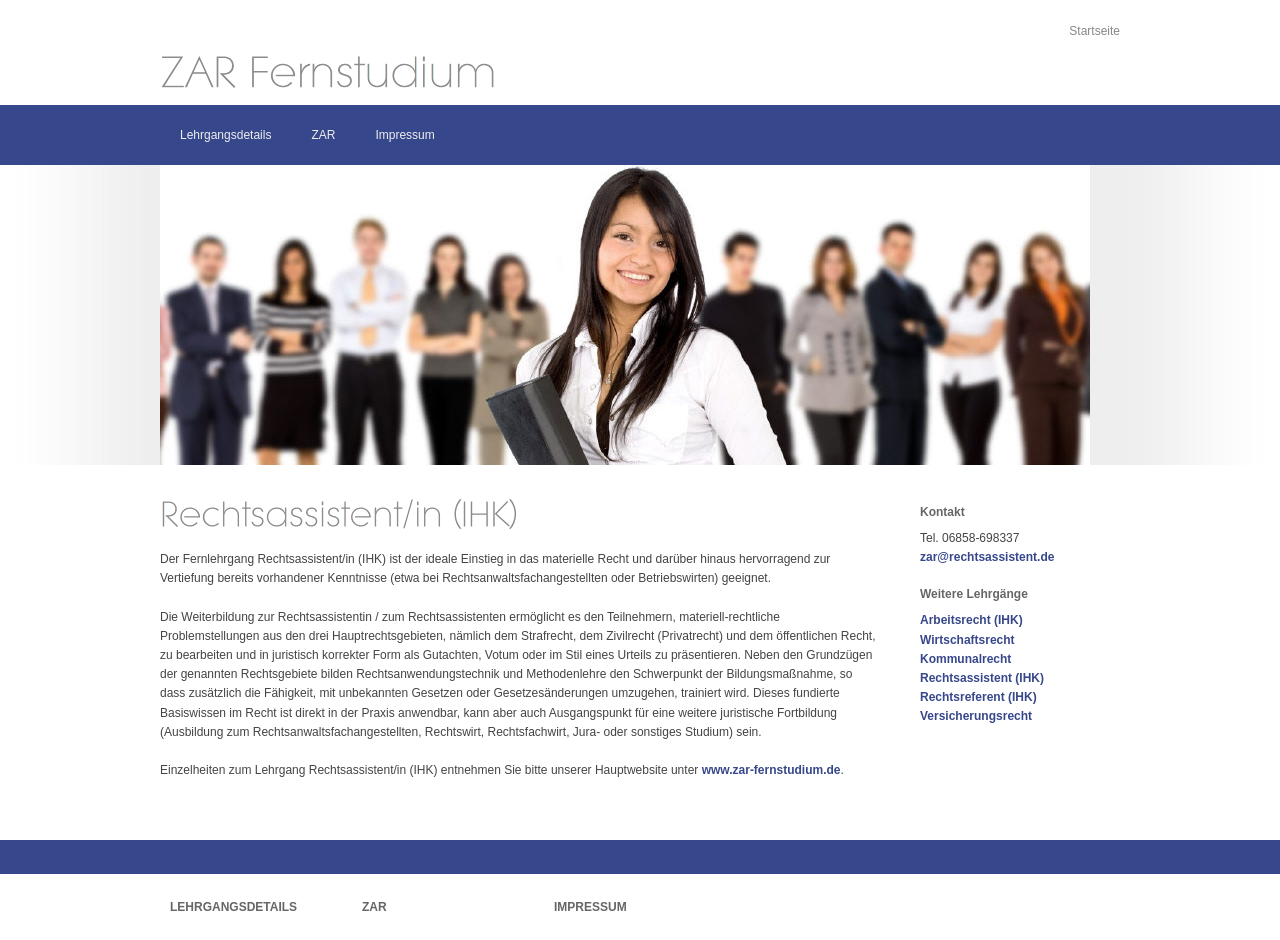 This screenshot has width=1280, height=940. What do you see at coordinates (771, 770) in the screenshot?
I see `www.zar-fernstudium.de` at bounding box center [771, 770].